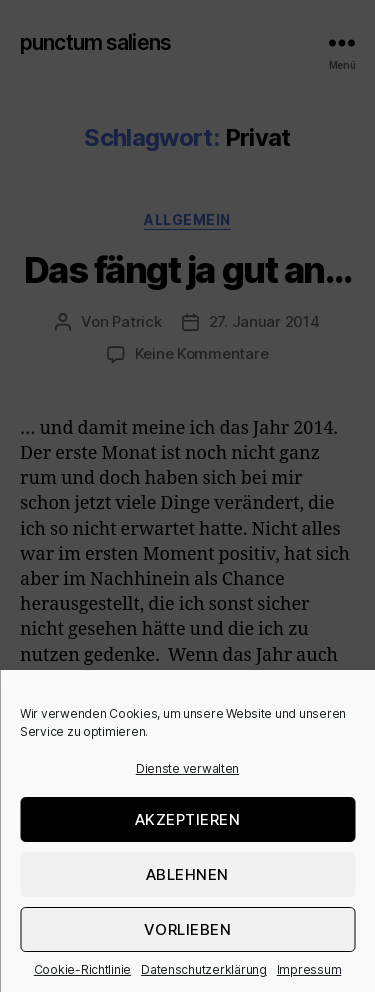 This screenshot has width=375, height=992. I want to click on Dienste verwalten, so click(187, 768).